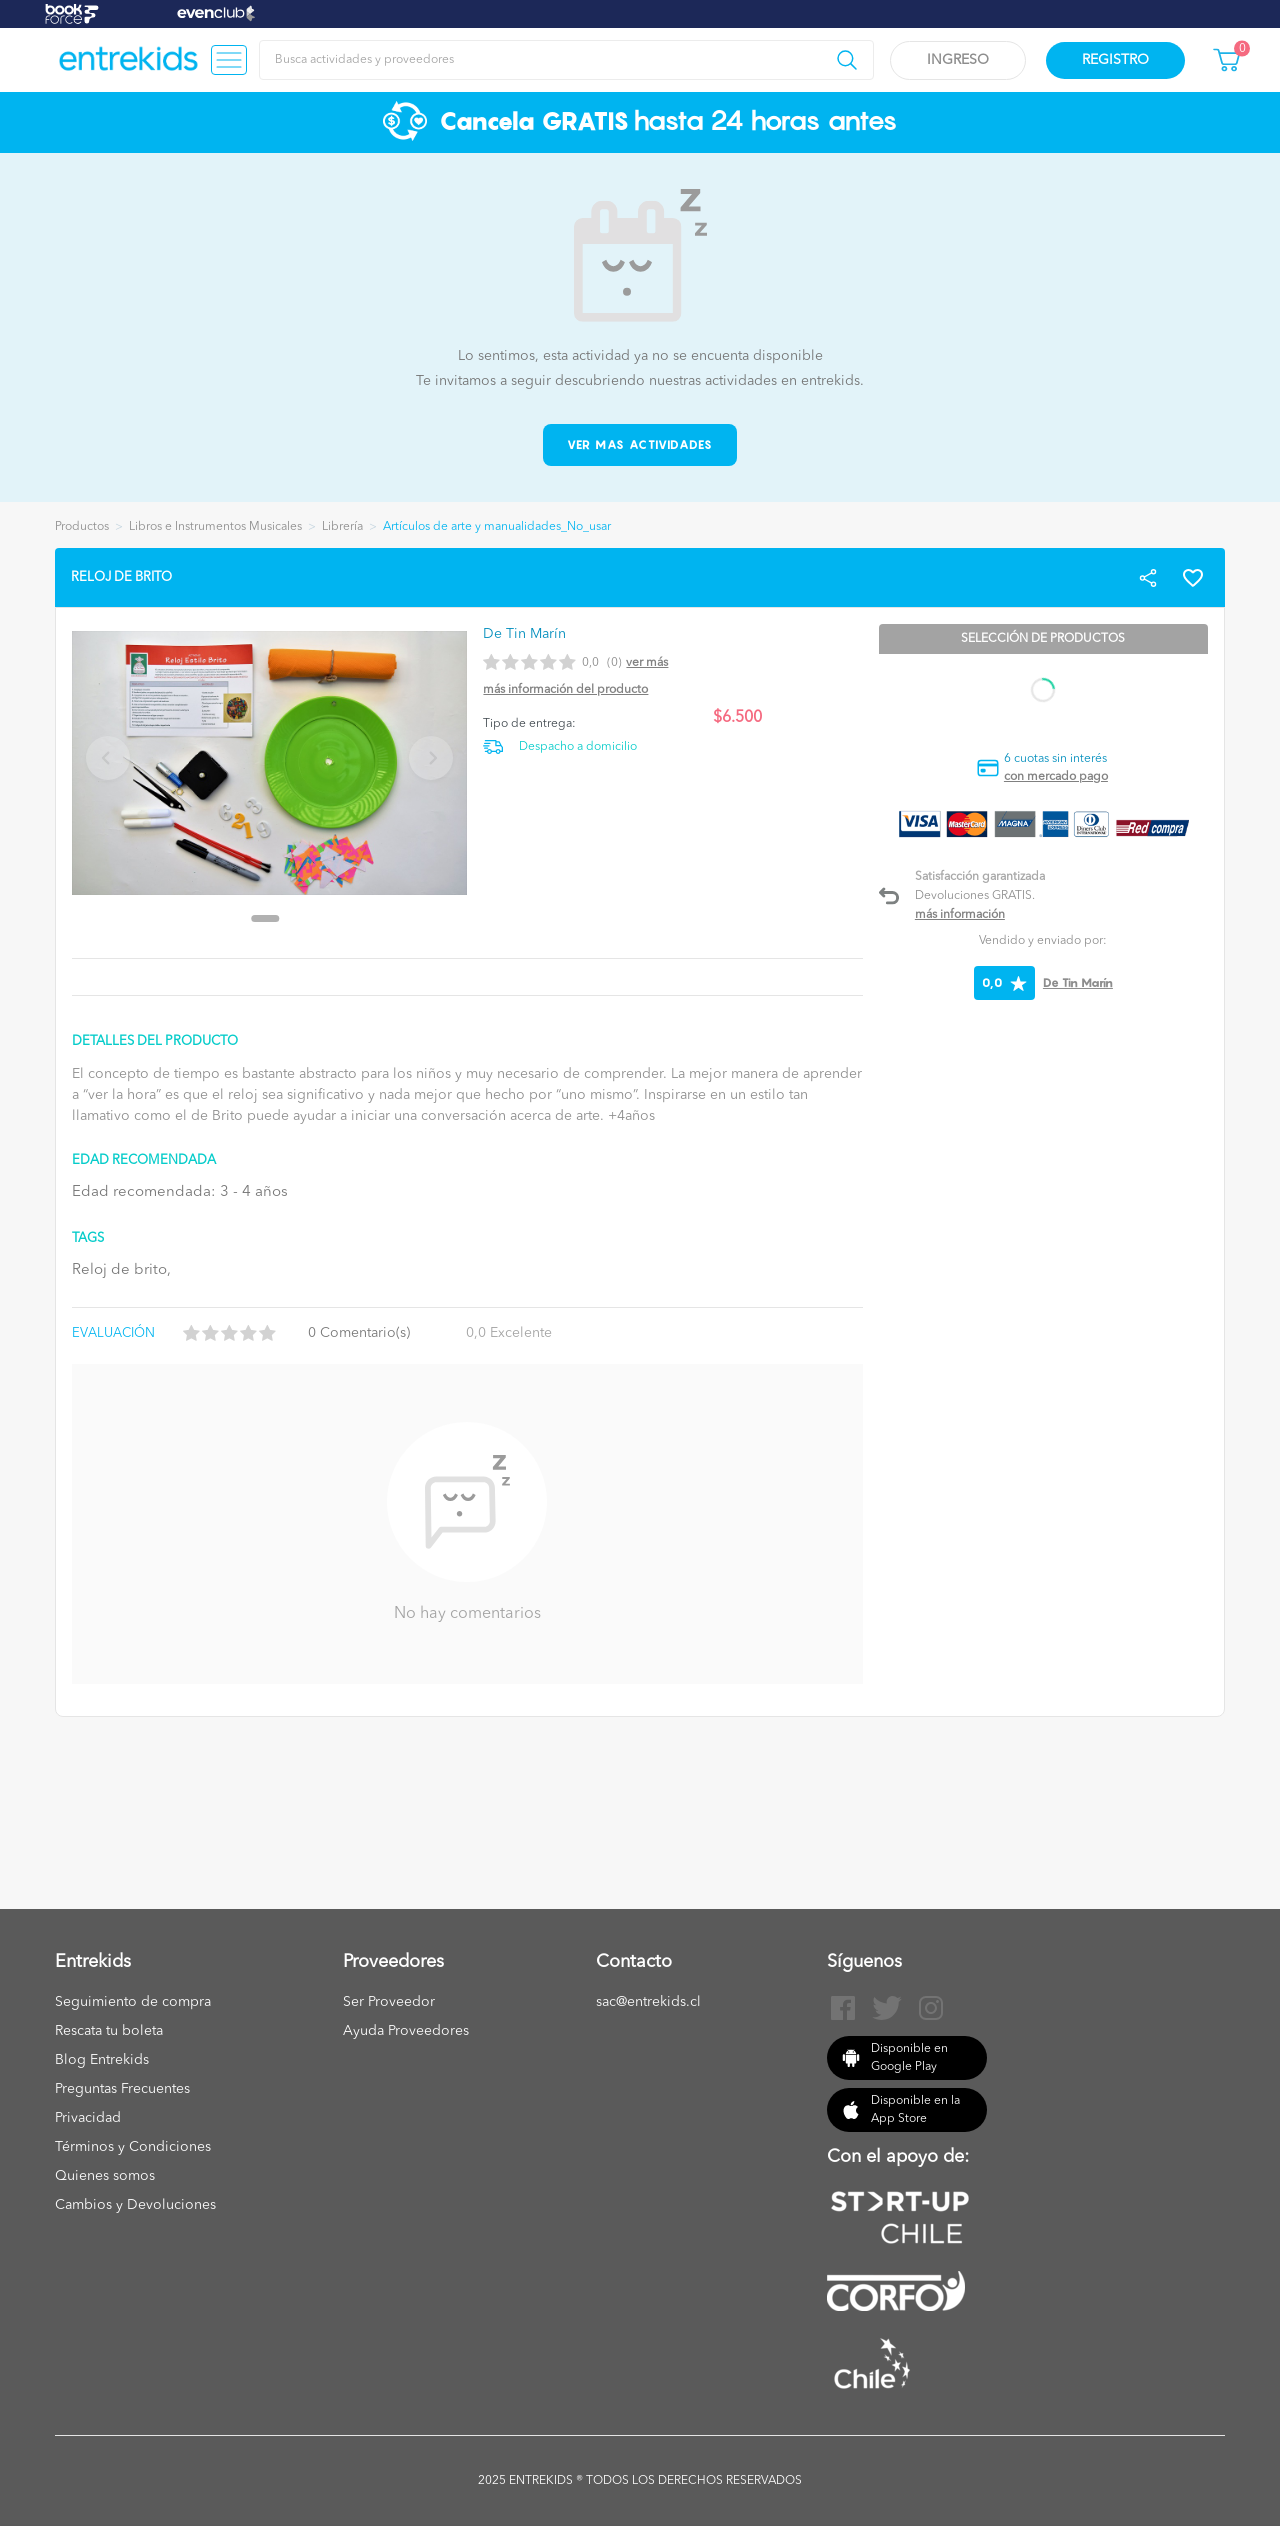 Image resolution: width=1280 pixels, height=2526 pixels. What do you see at coordinates (565, 690) in the screenshot?
I see `Más información del producto` at bounding box center [565, 690].